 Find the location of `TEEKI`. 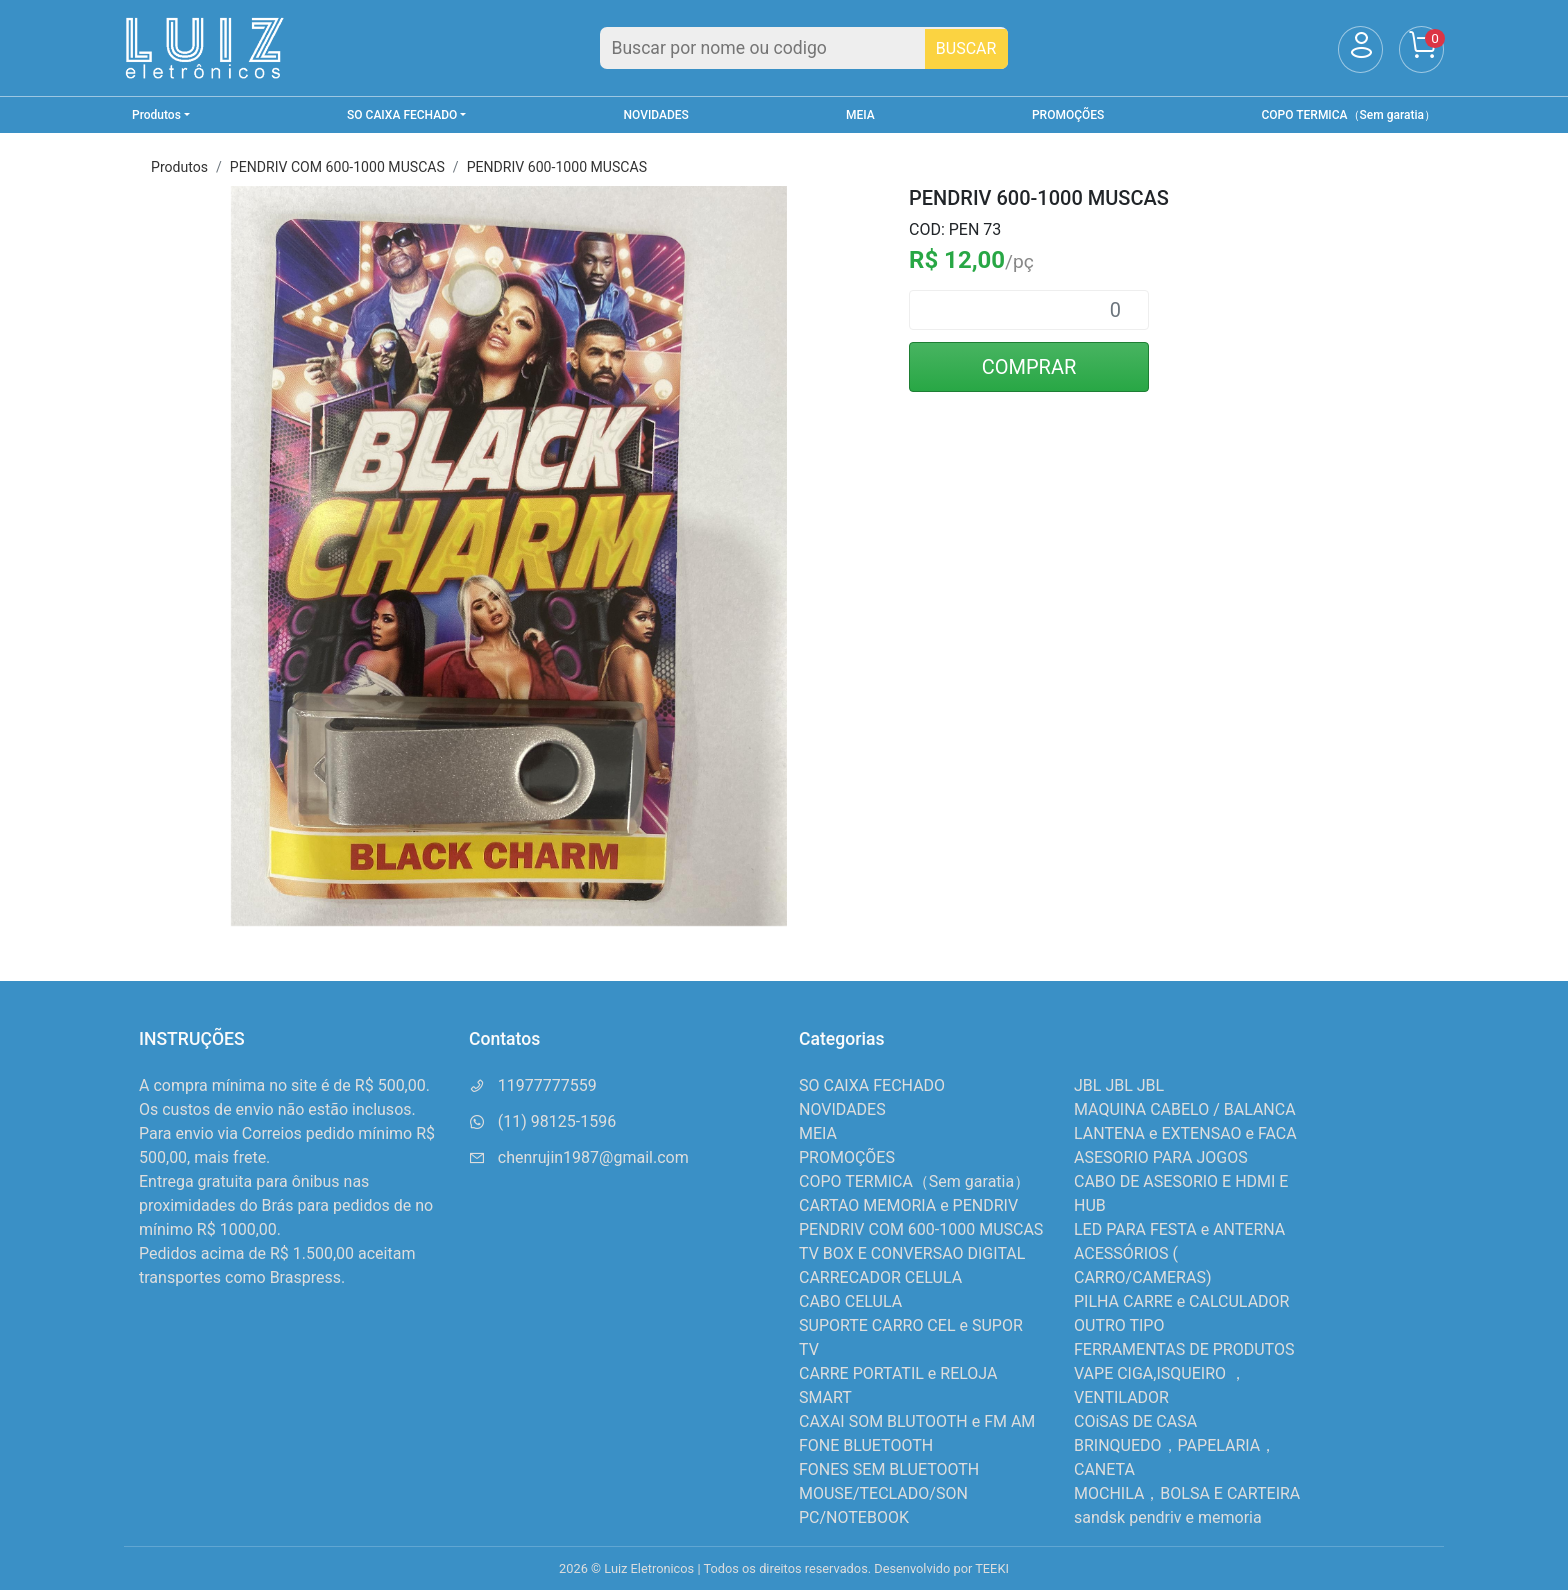

TEEKI is located at coordinates (992, 1568).